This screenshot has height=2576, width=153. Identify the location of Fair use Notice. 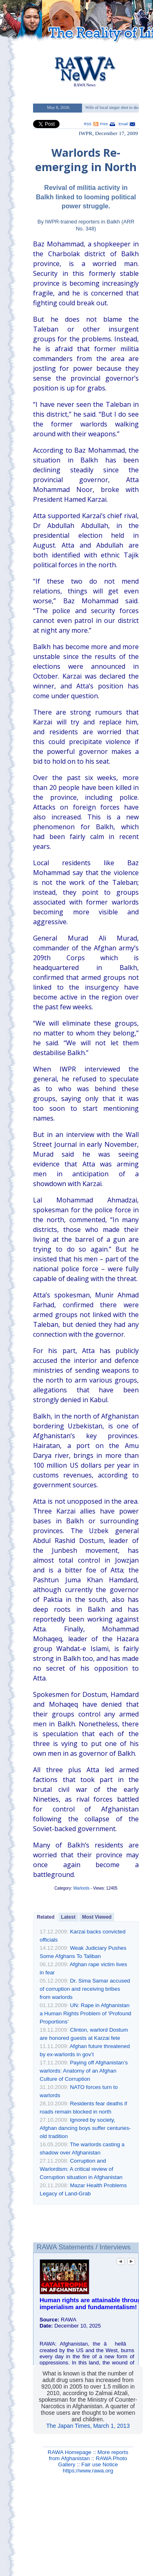
(99, 2464).